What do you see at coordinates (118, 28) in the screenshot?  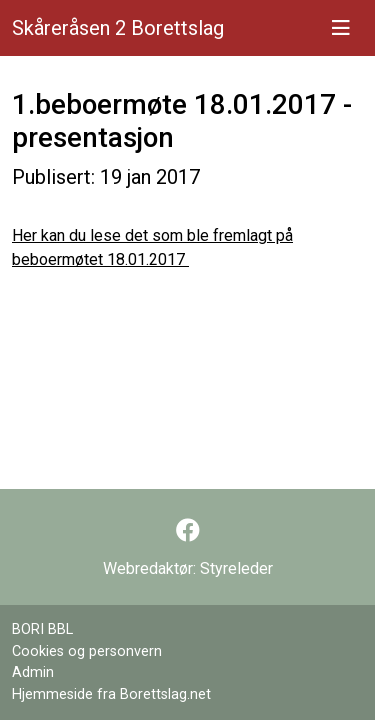 I see `Skåreråsen 2 Borettslag` at bounding box center [118, 28].